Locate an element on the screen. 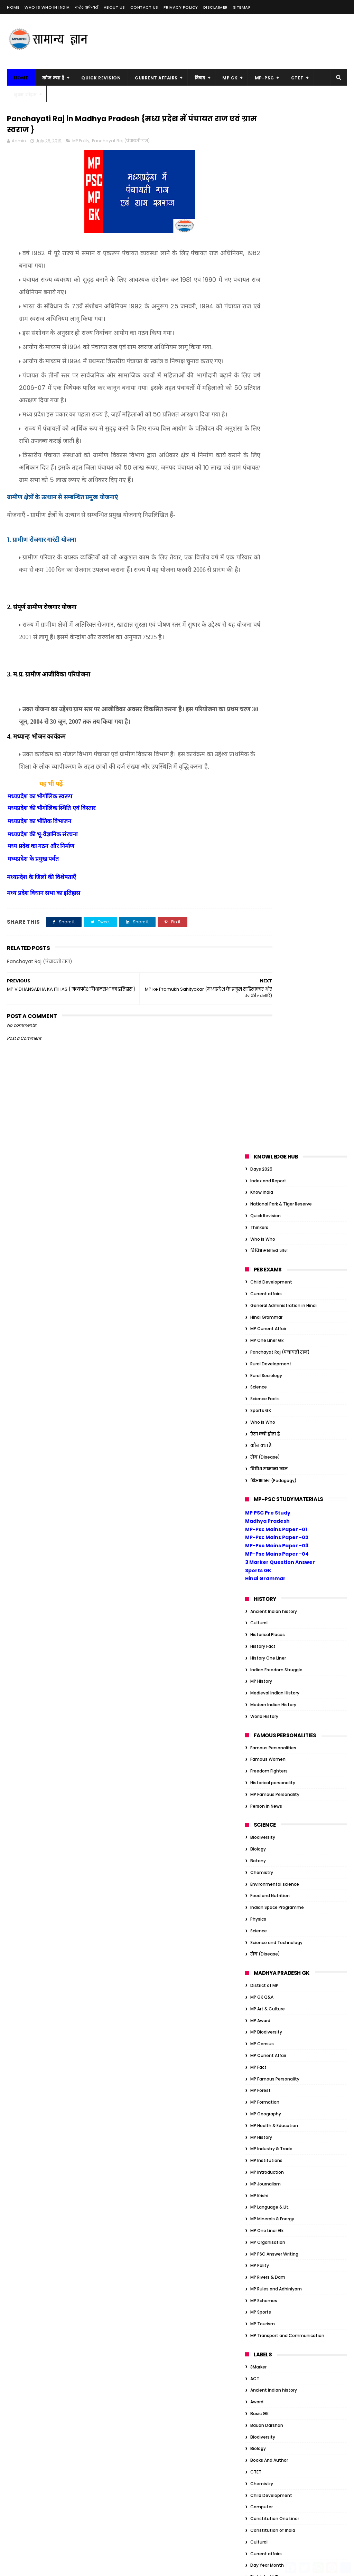 This screenshot has height=2576, width=354. मध्यप्रदेश के प्रमुख पर्वत is located at coordinates (33, 911).